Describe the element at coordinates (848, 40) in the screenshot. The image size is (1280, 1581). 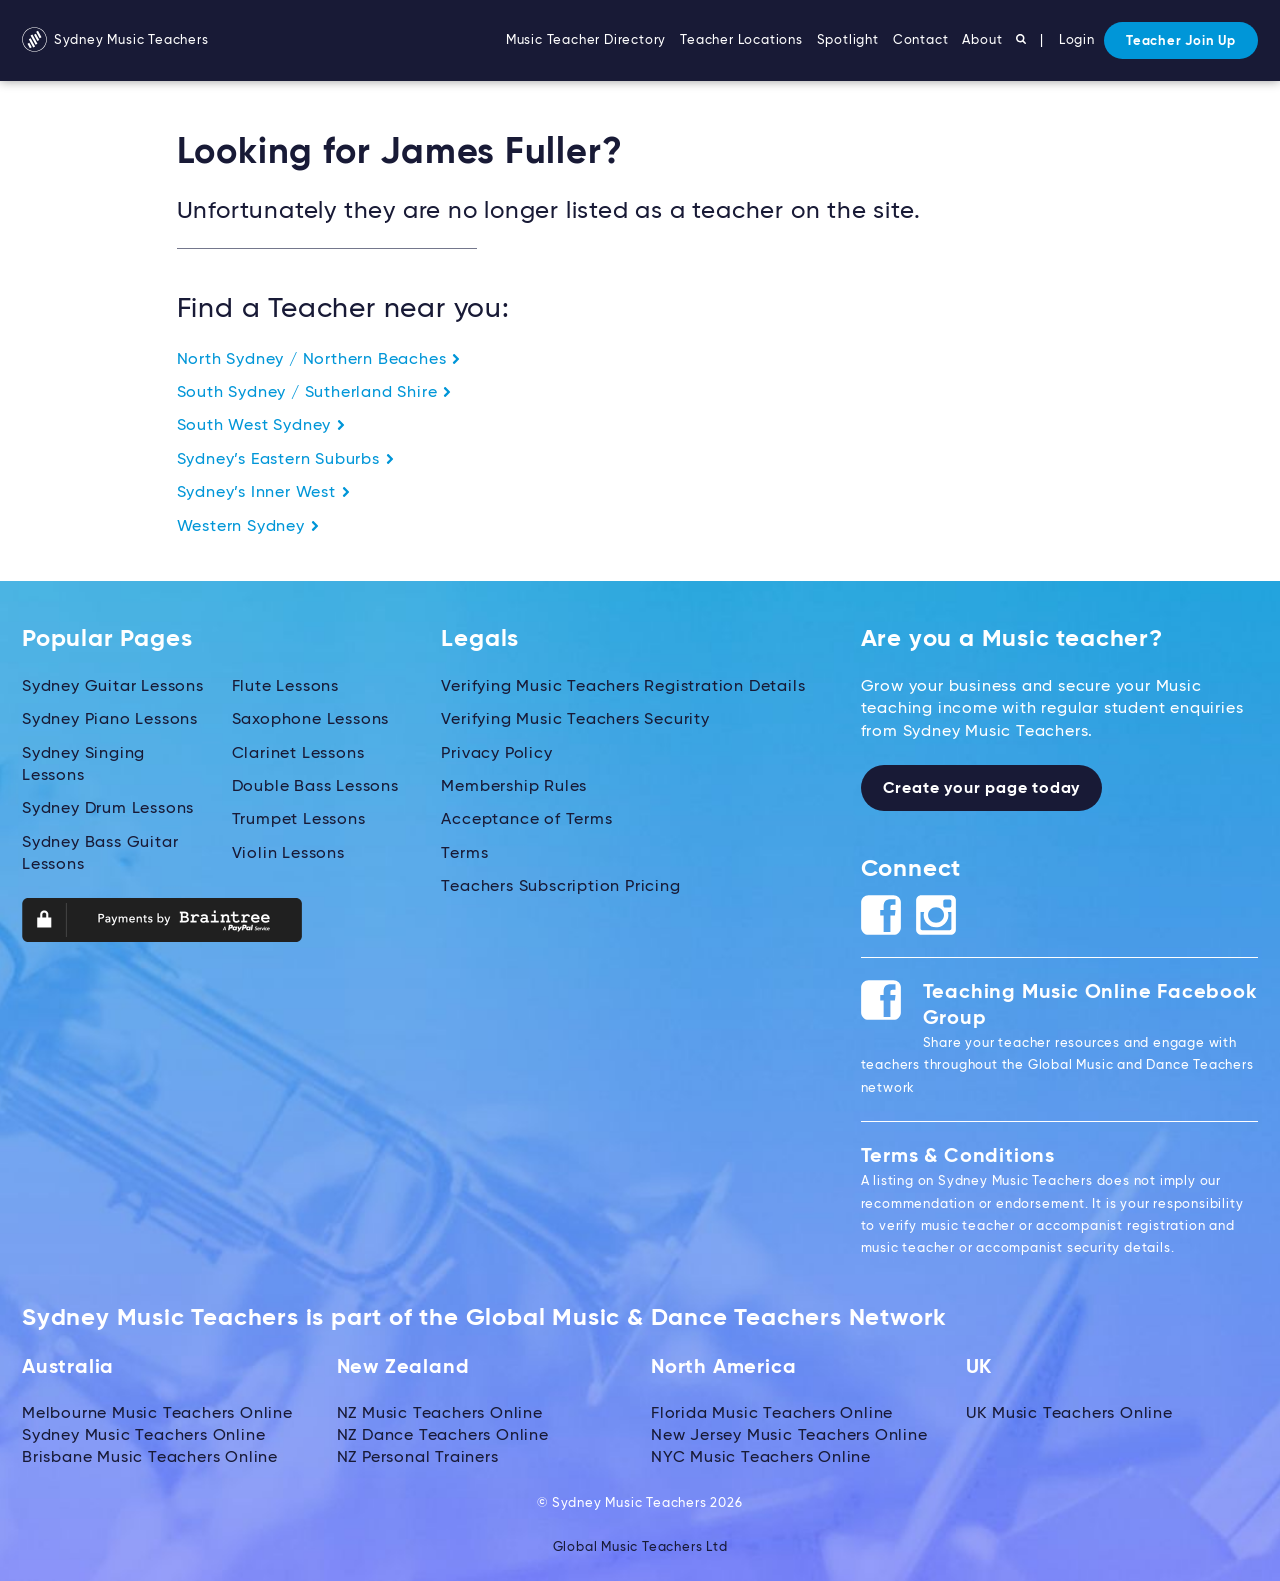
I see `Spotlight` at that location.